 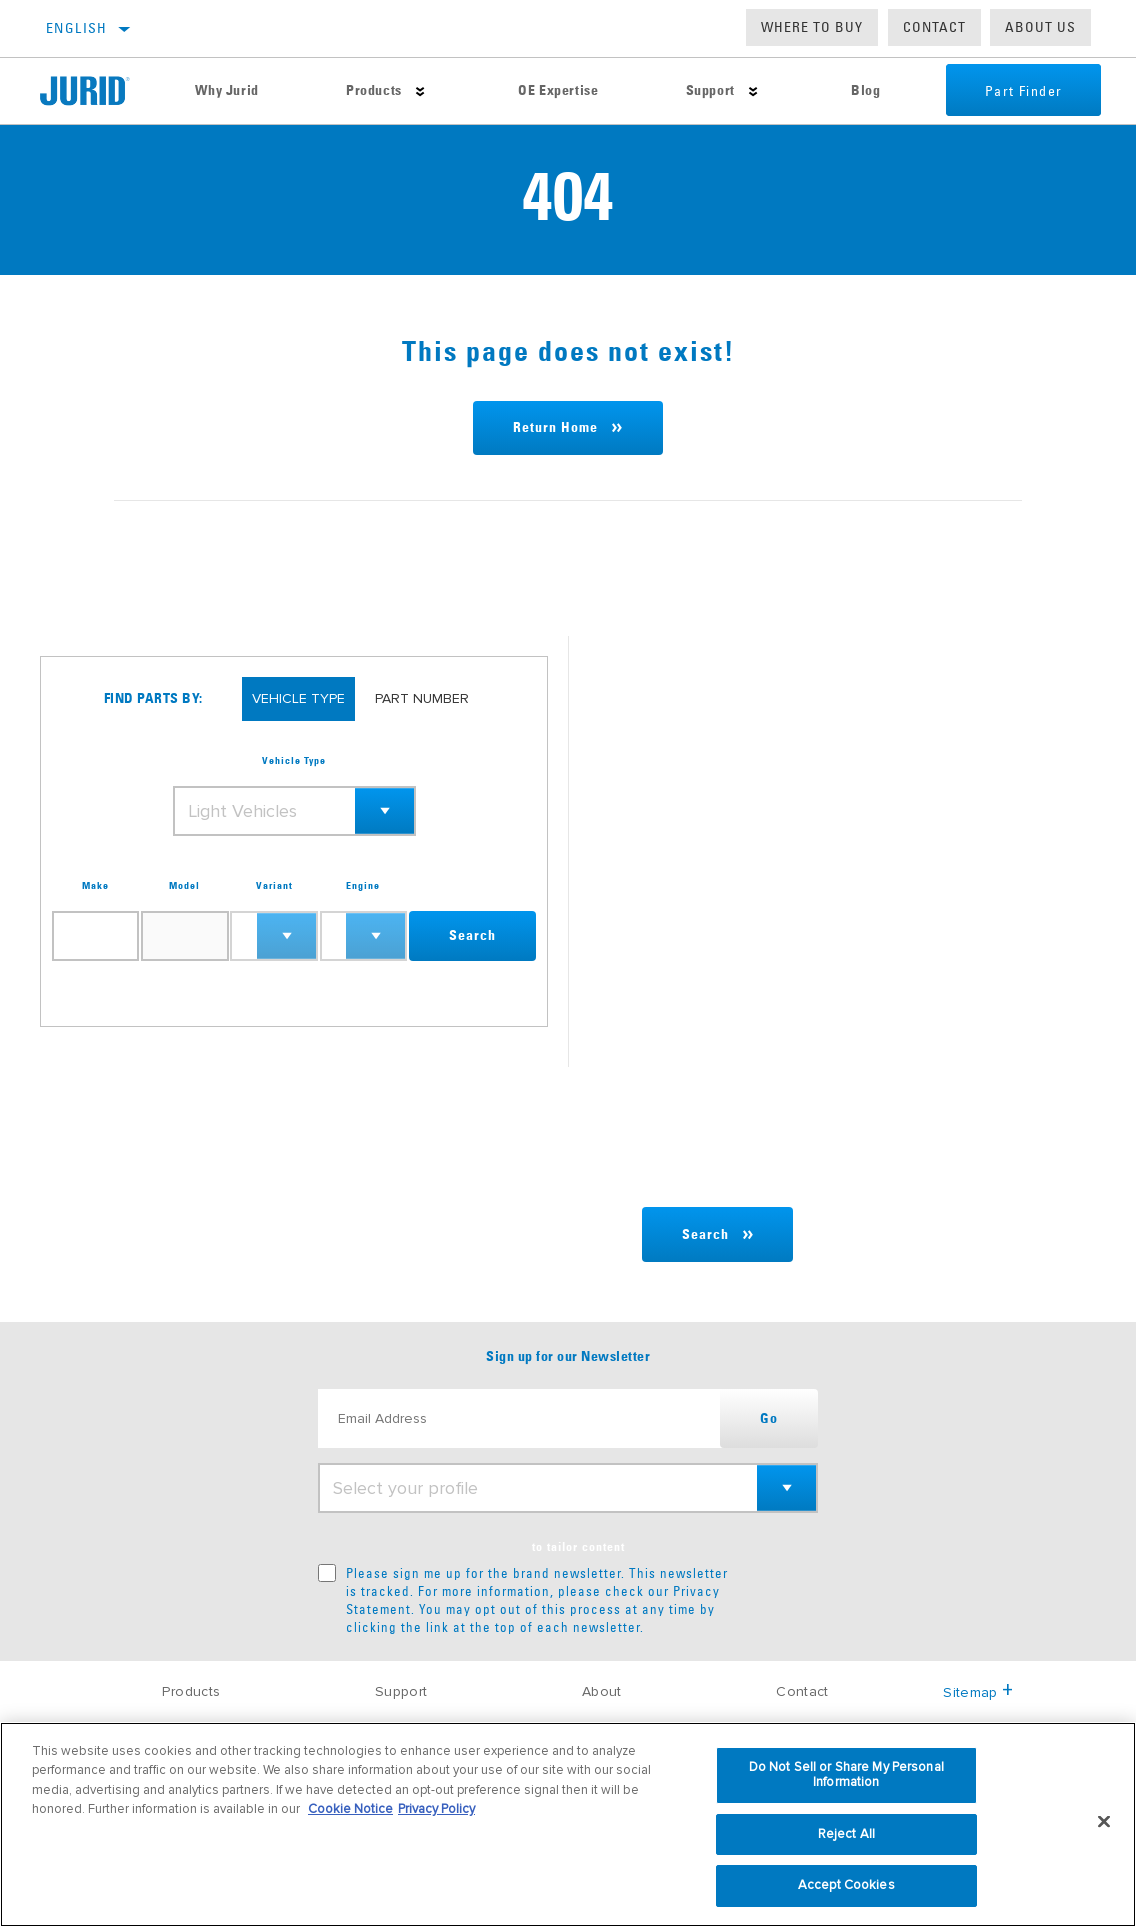 What do you see at coordinates (578, 1548) in the screenshot?
I see `to tailor content` at bounding box center [578, 1548].